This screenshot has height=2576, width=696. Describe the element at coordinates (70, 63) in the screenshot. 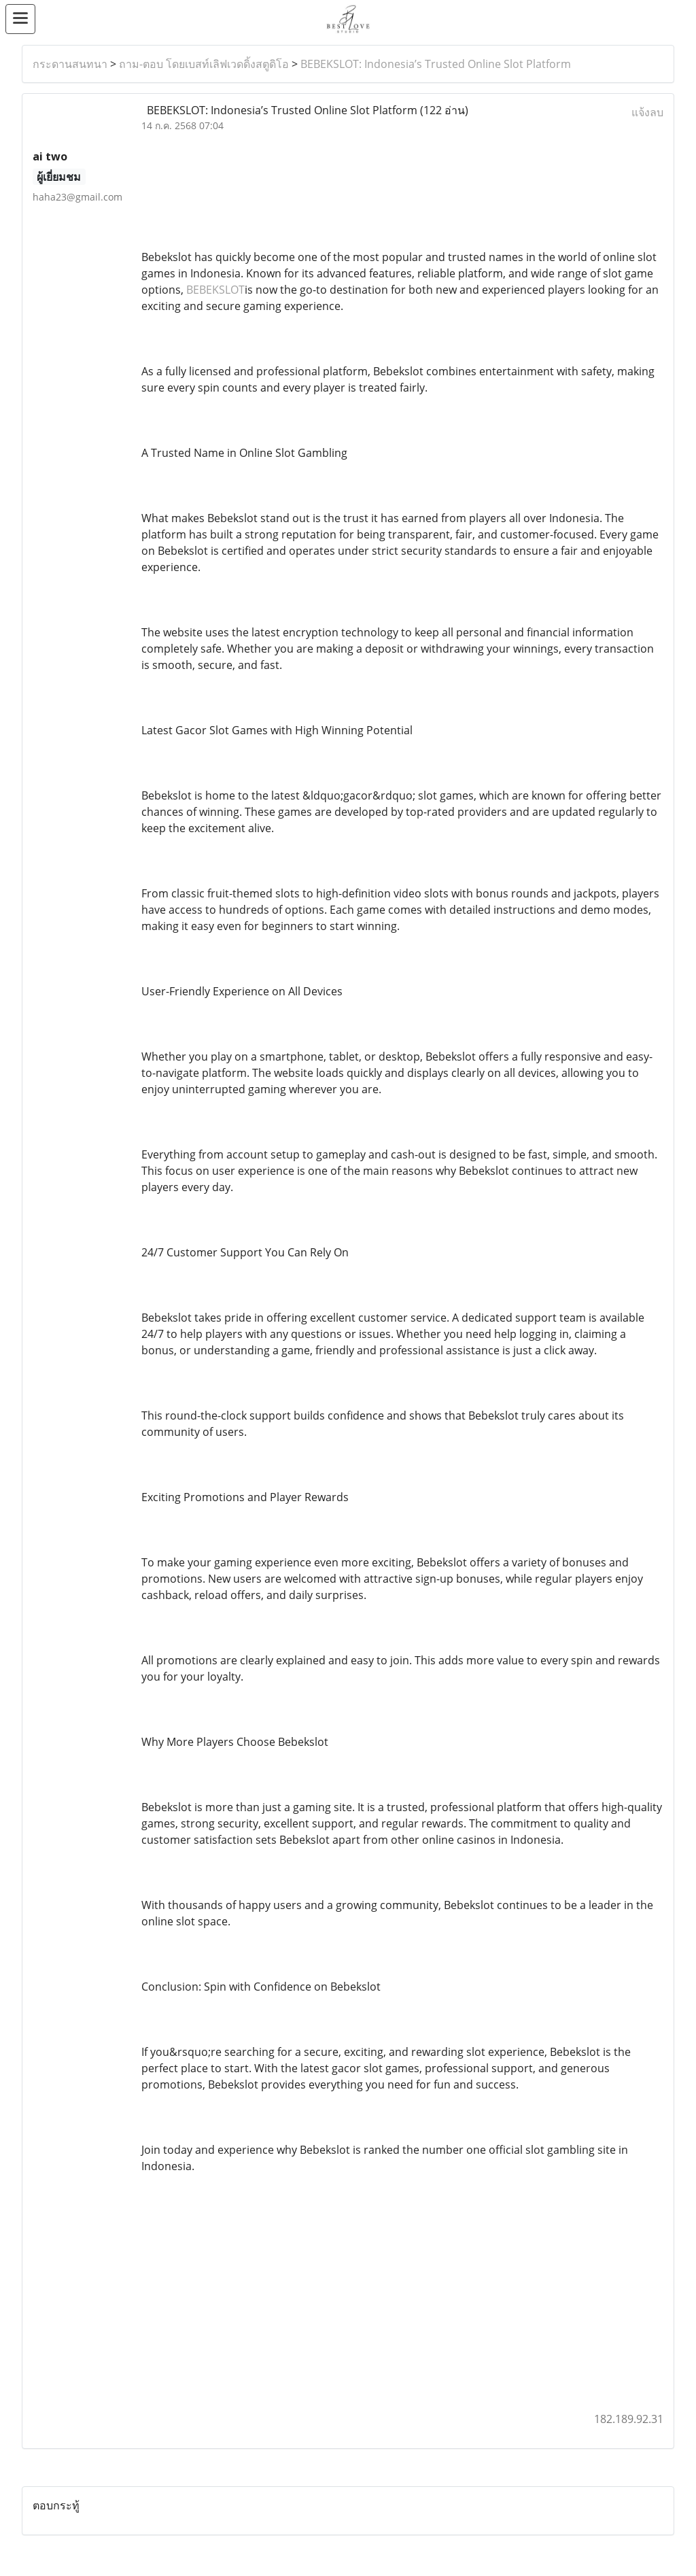

I see `กระดานสนทนา` at that location.